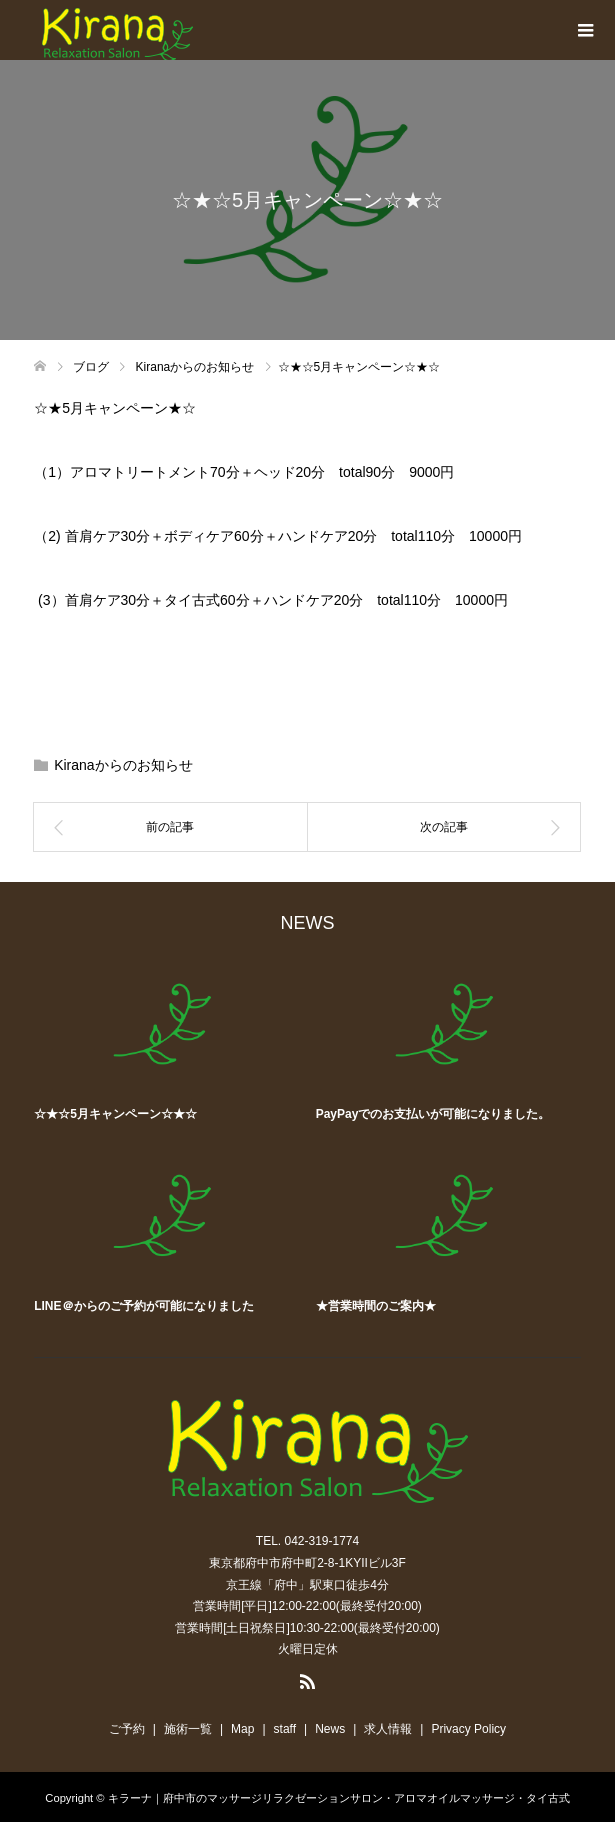  Describe the element at coordinates (388, 1729) in the screenshot. I see `求人情報` at that location.